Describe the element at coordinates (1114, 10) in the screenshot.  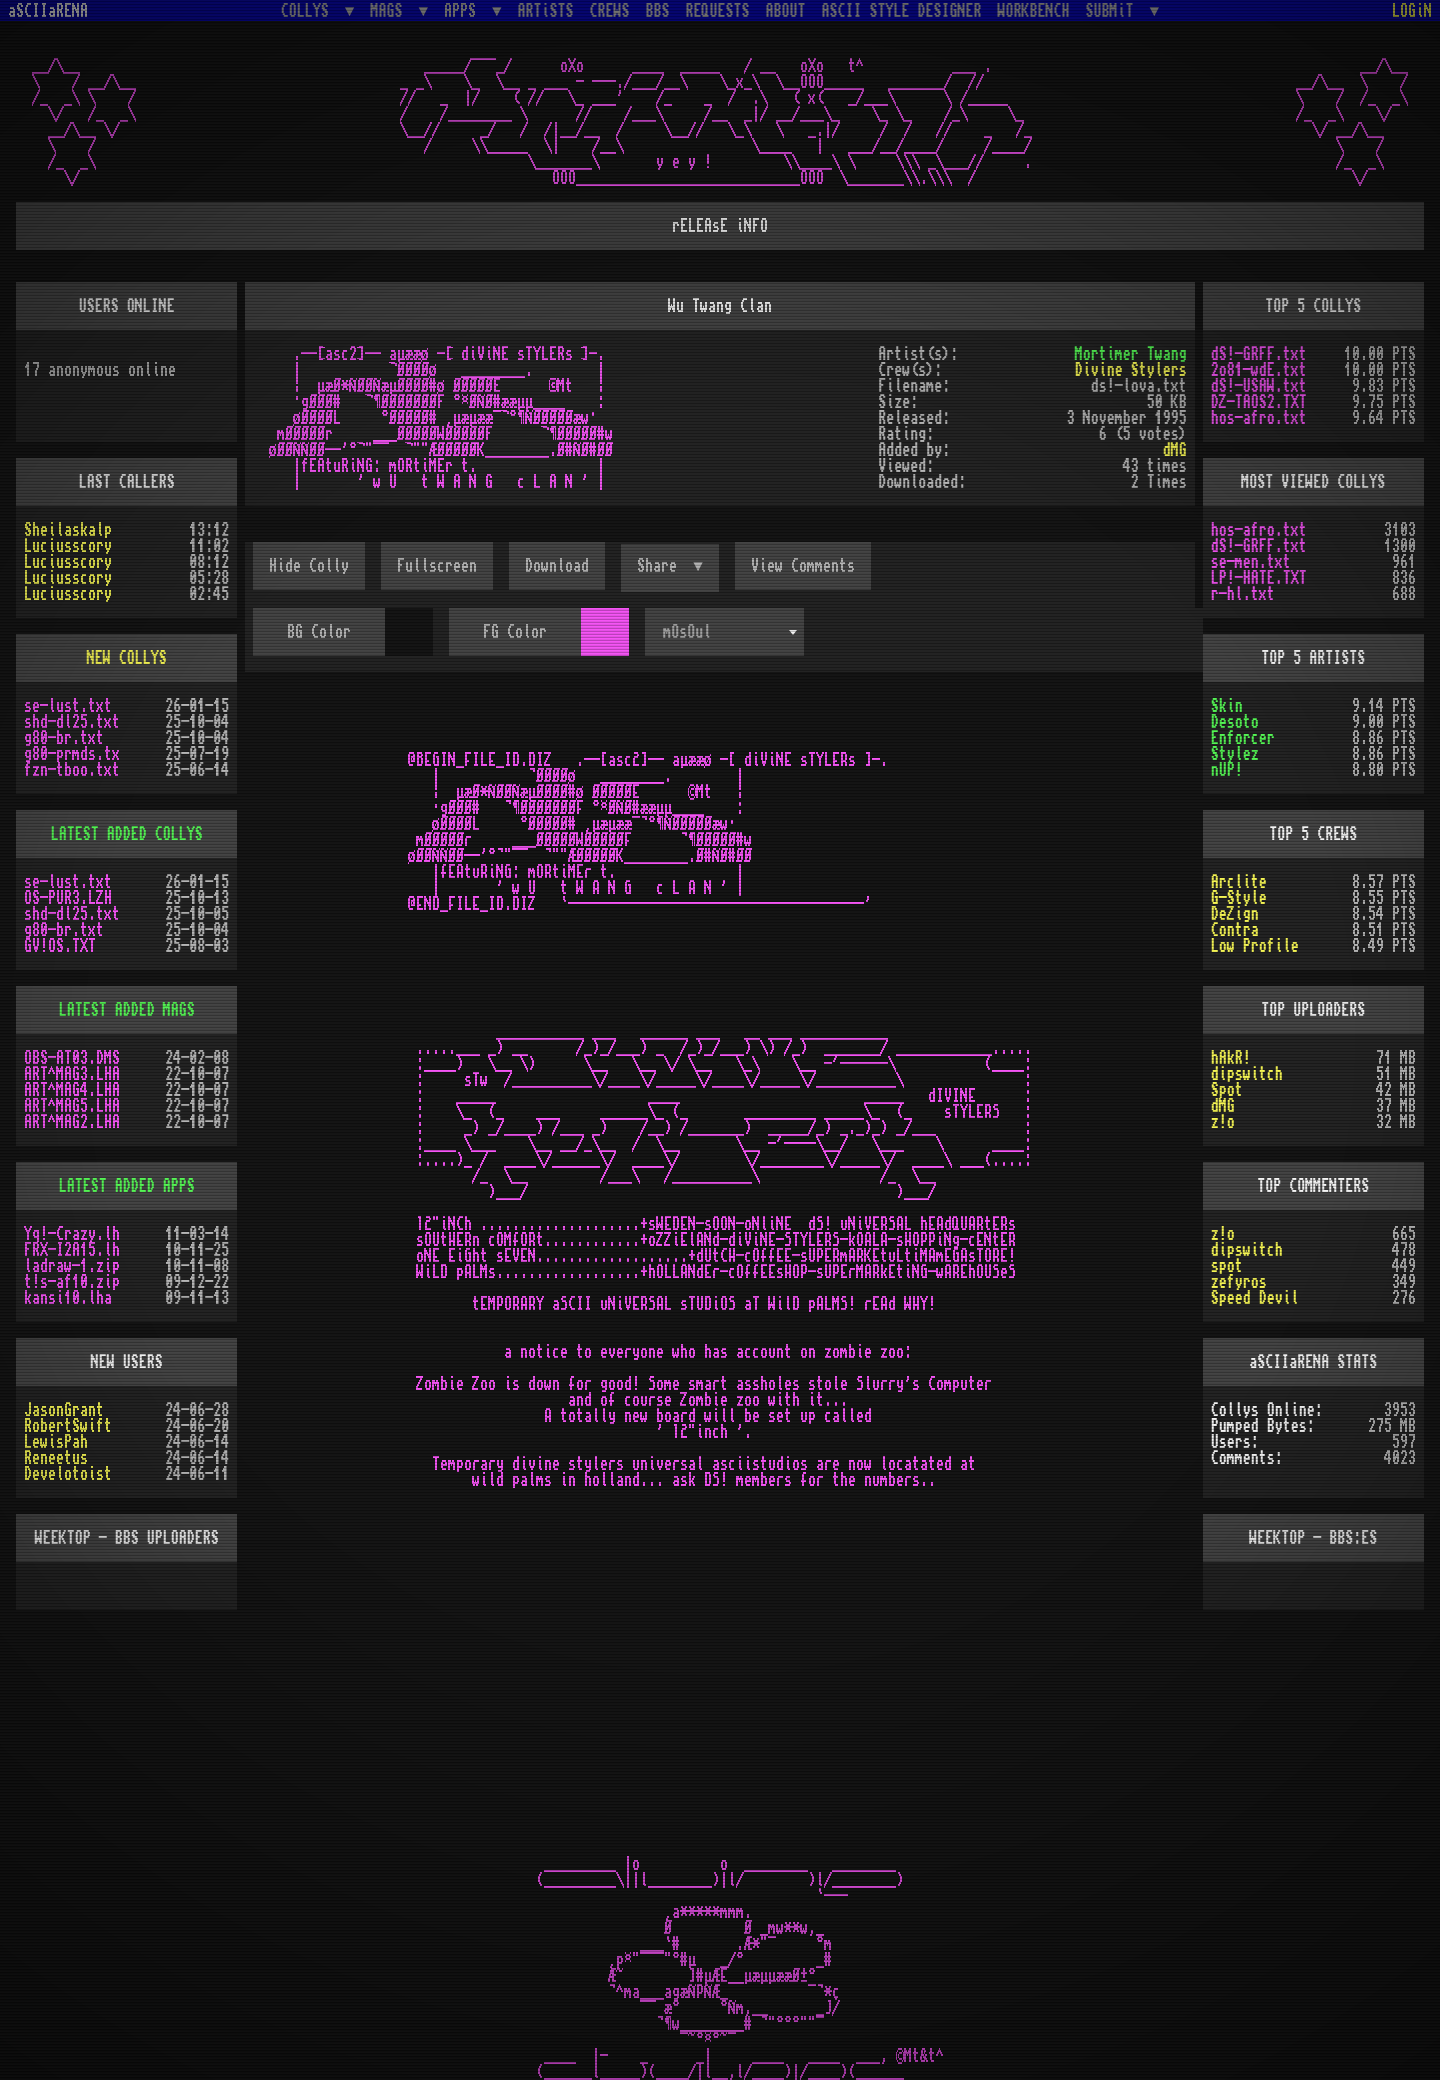
I see `SUBMiT` at that location.